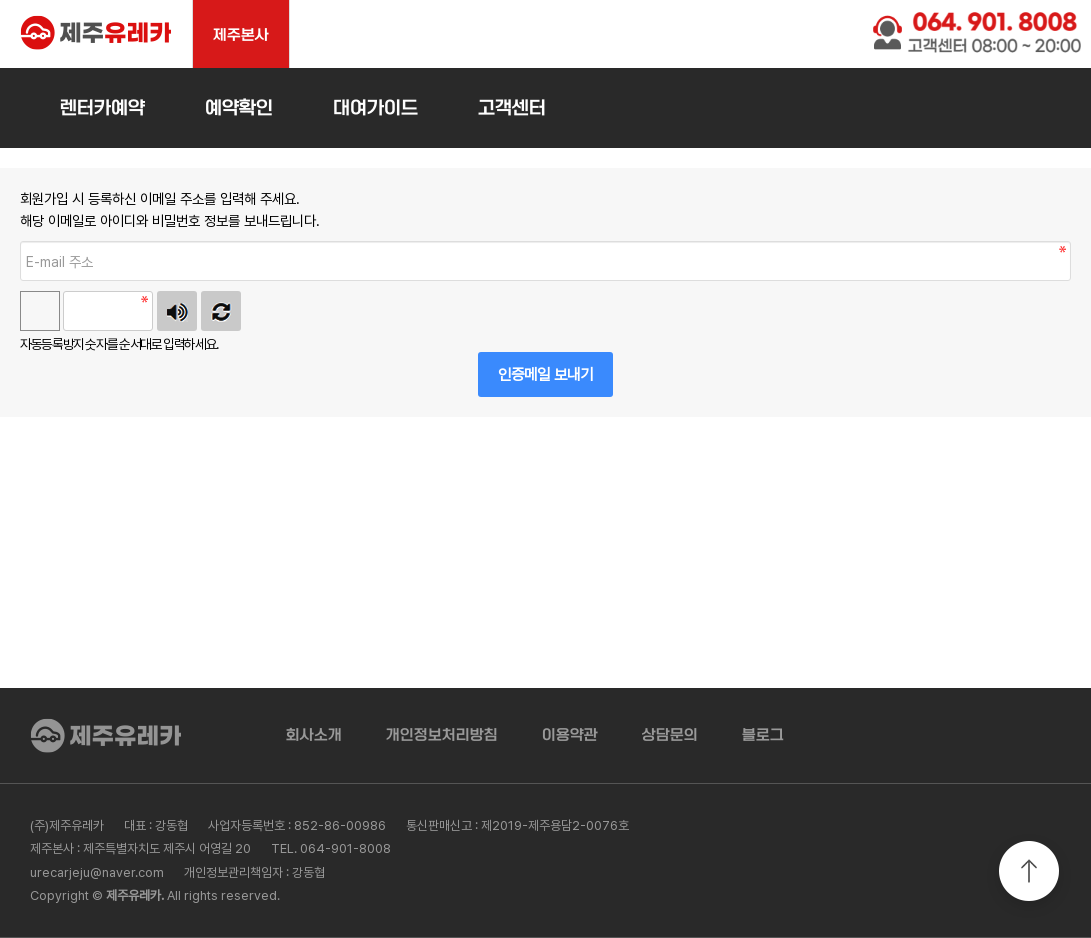  I want to click on 회사소개, so click(314, 735).